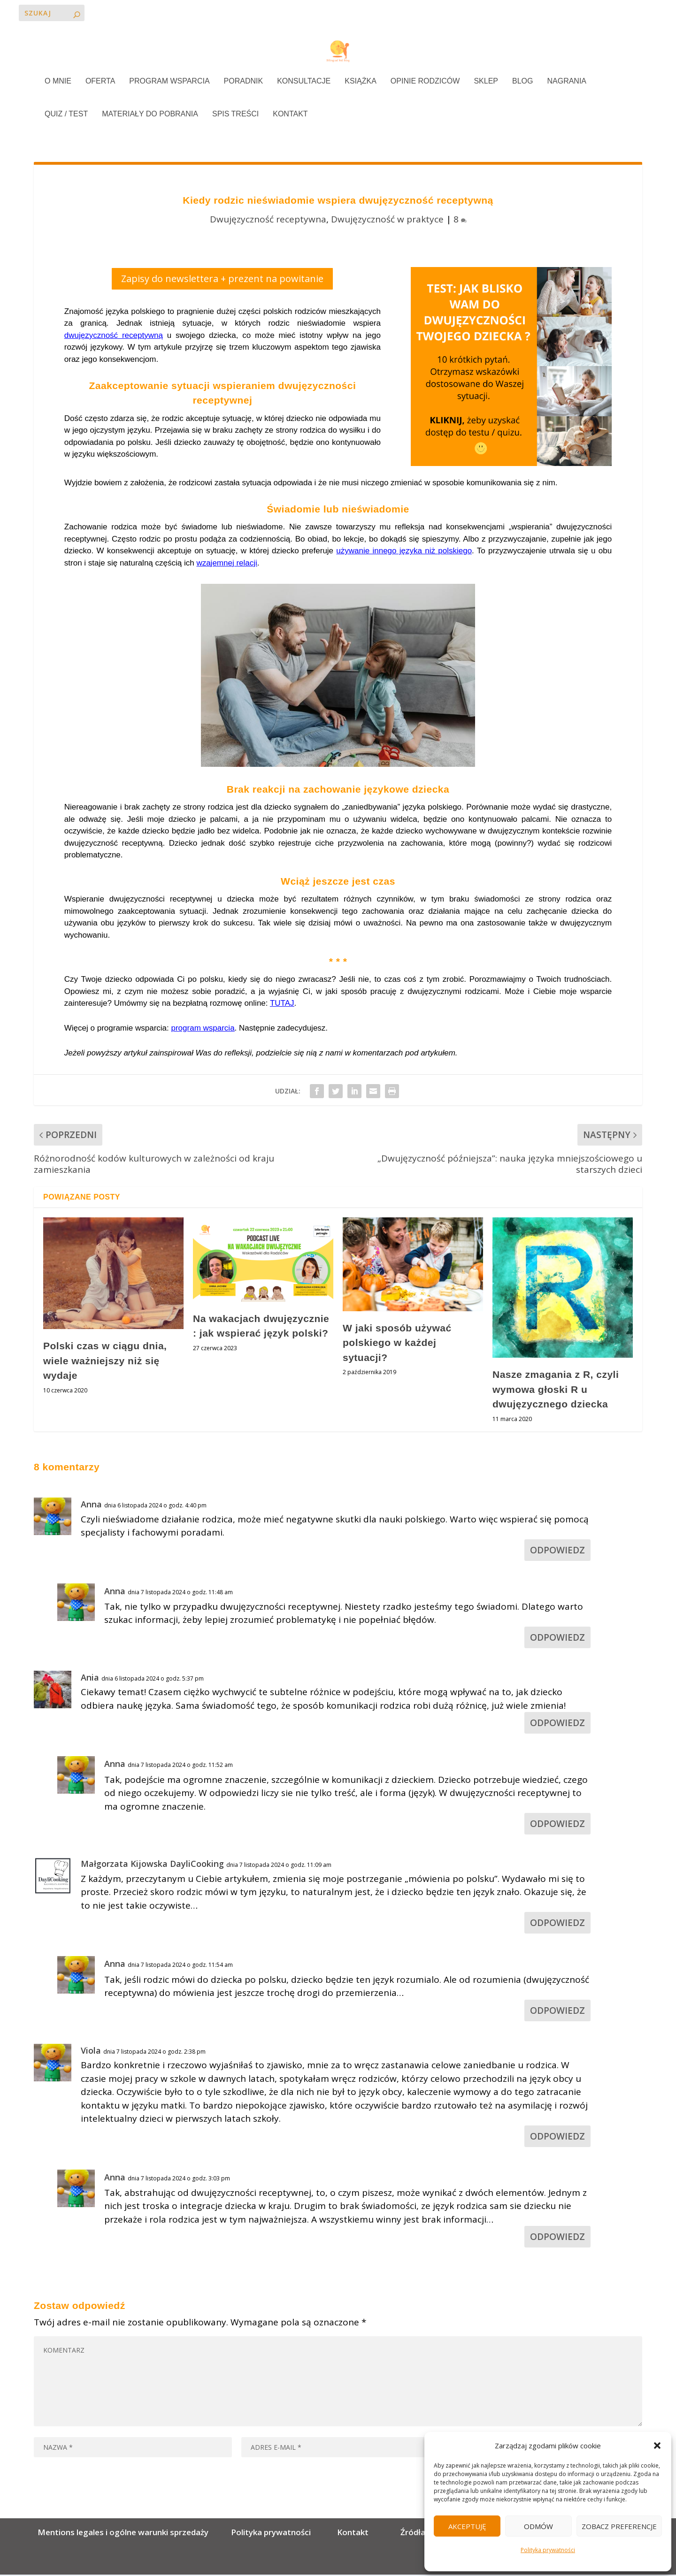 The width and height of the screenshot is (676, 2576). I want to click on Odmów, so click(538, 2526).